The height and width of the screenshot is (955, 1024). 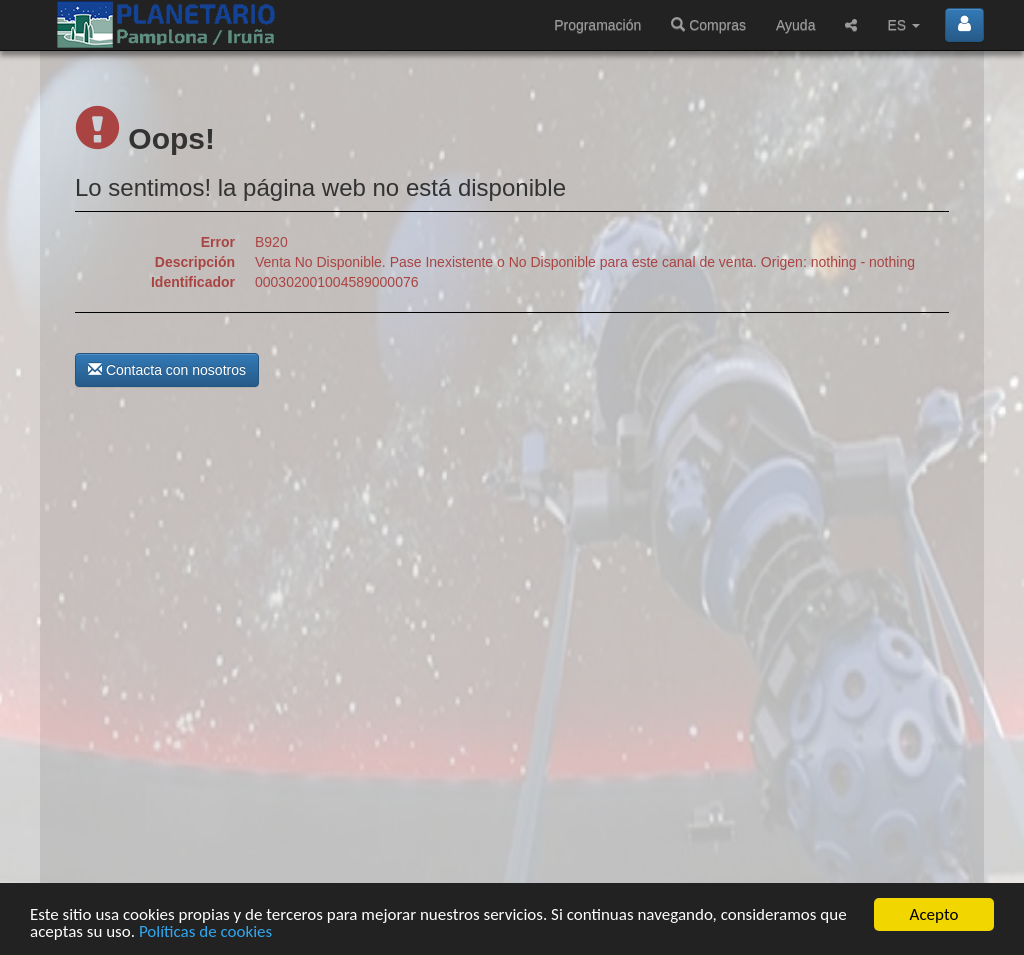 I want to click on Compras, so click(x=708, y=25).